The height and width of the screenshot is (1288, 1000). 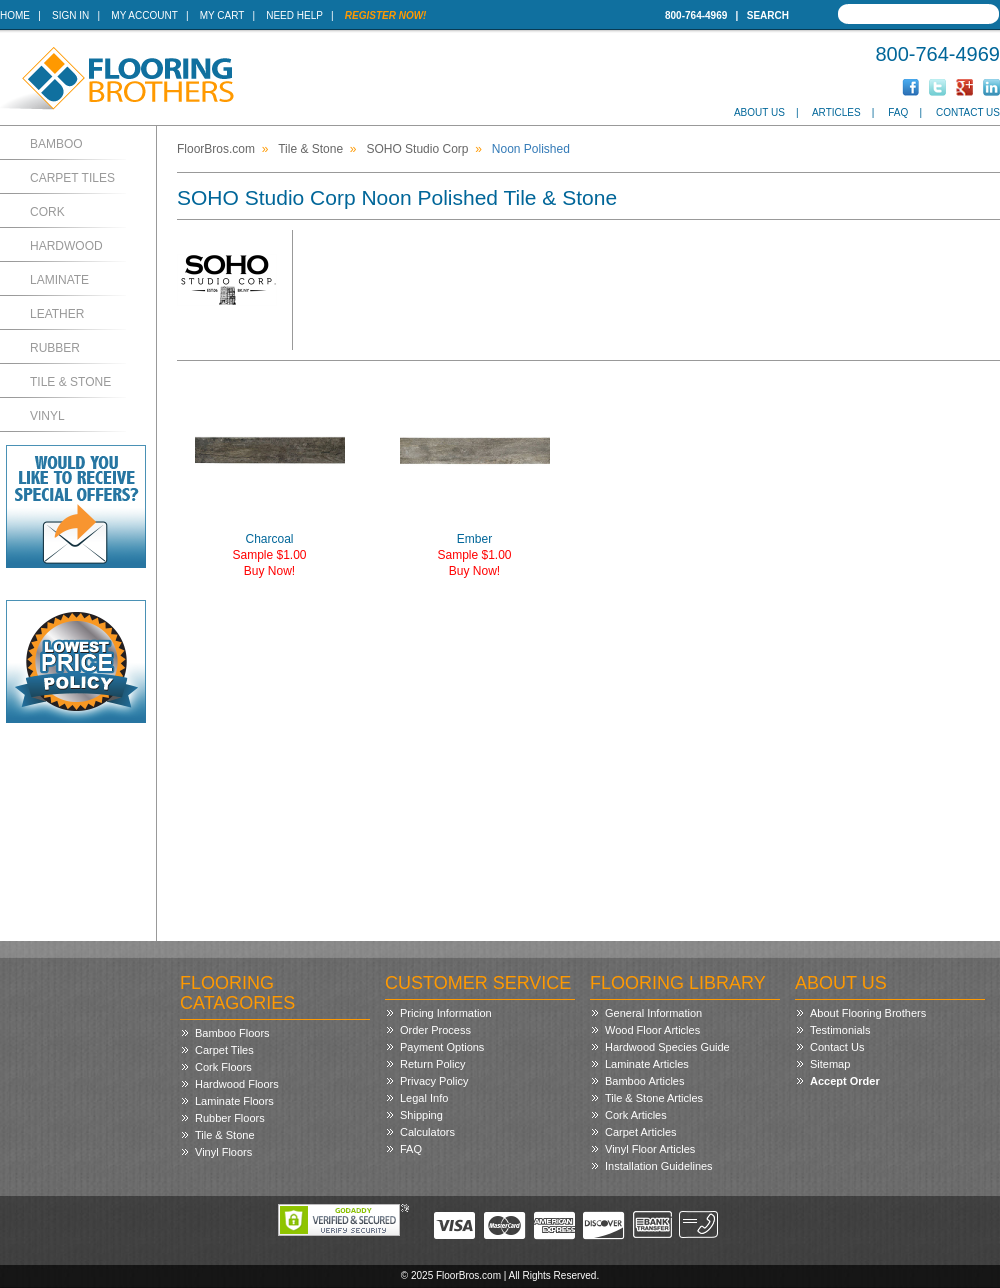 I want to click on Tile & Stone Articles, so click(x=654, y=1098).